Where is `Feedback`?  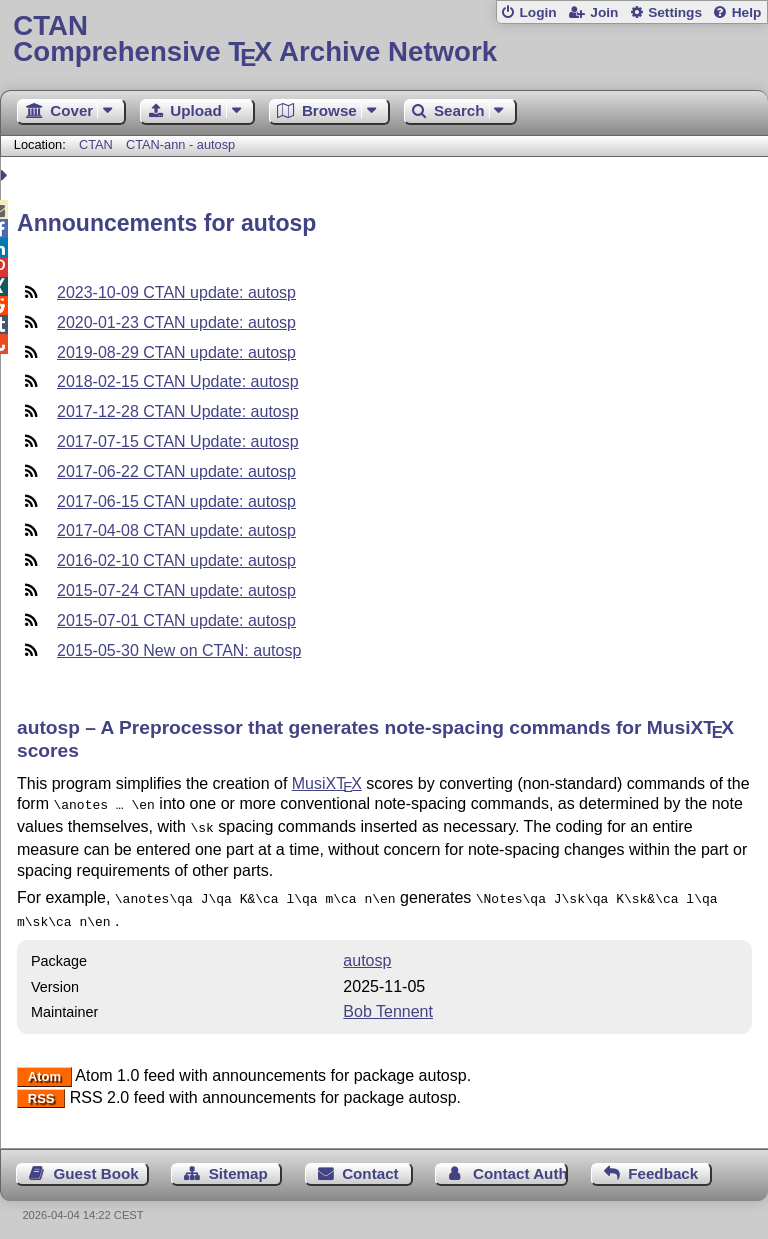
Feedback is located at coordinates (663, 1165).